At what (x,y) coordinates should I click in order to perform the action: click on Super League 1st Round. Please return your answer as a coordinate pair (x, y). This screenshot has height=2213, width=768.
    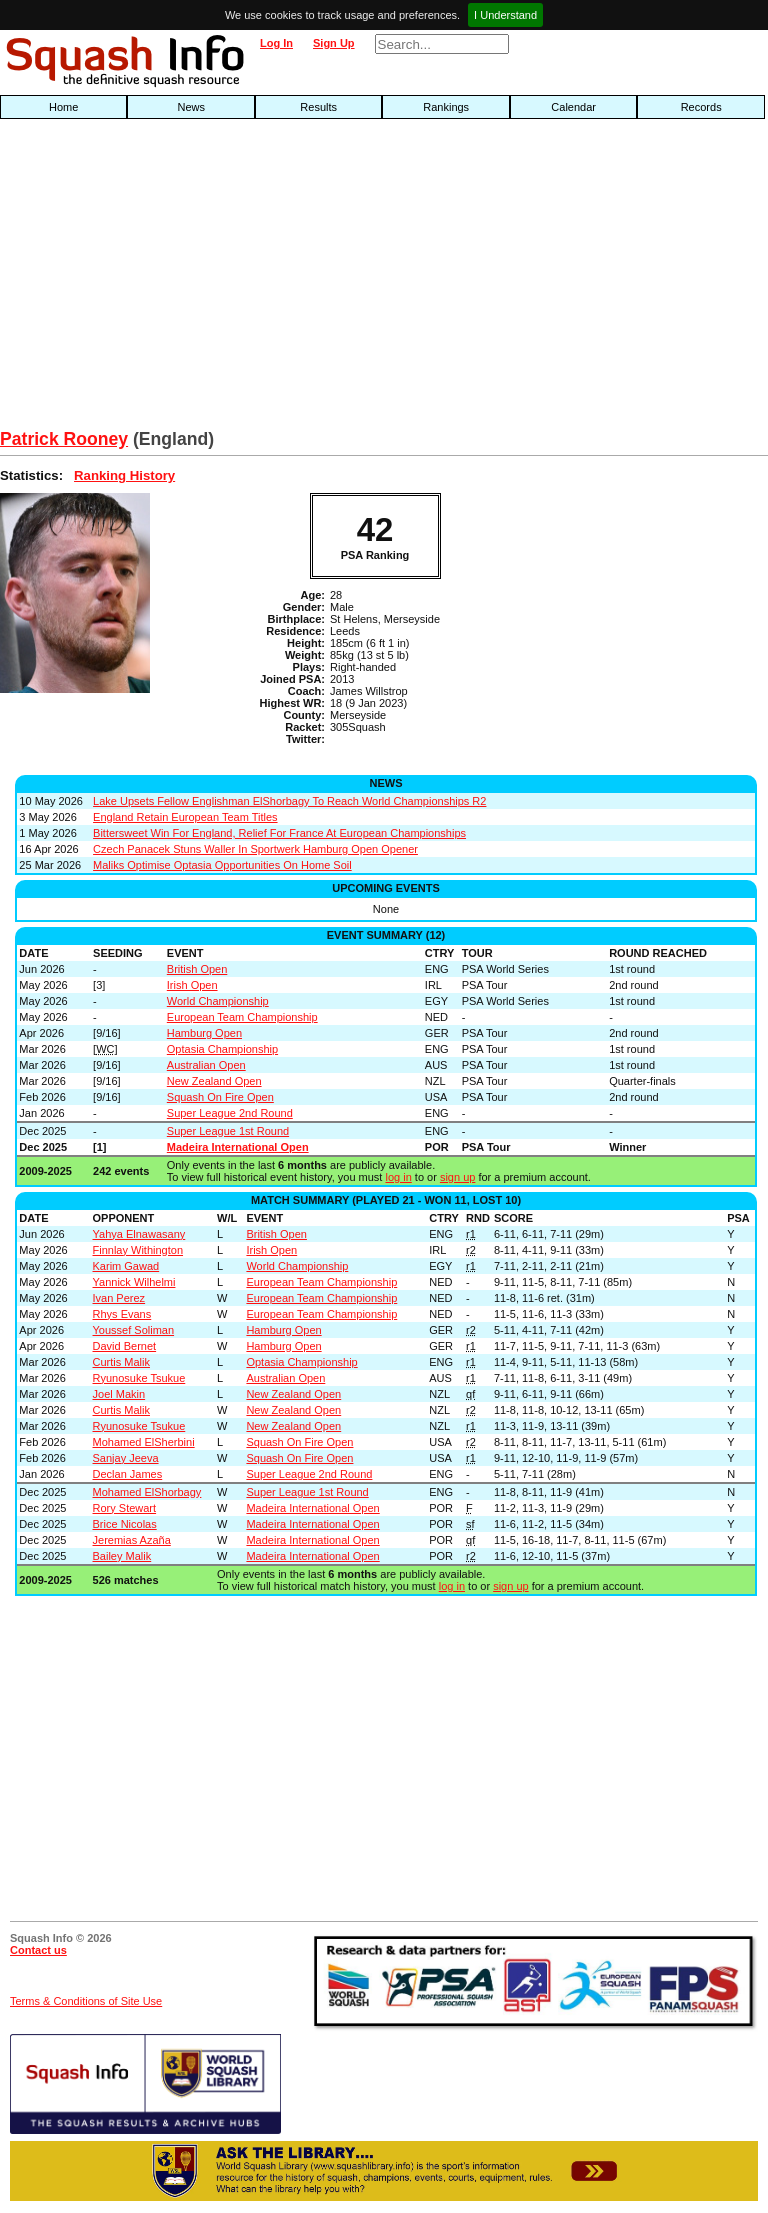
    Looking at the image, I should click on (228, 1131).